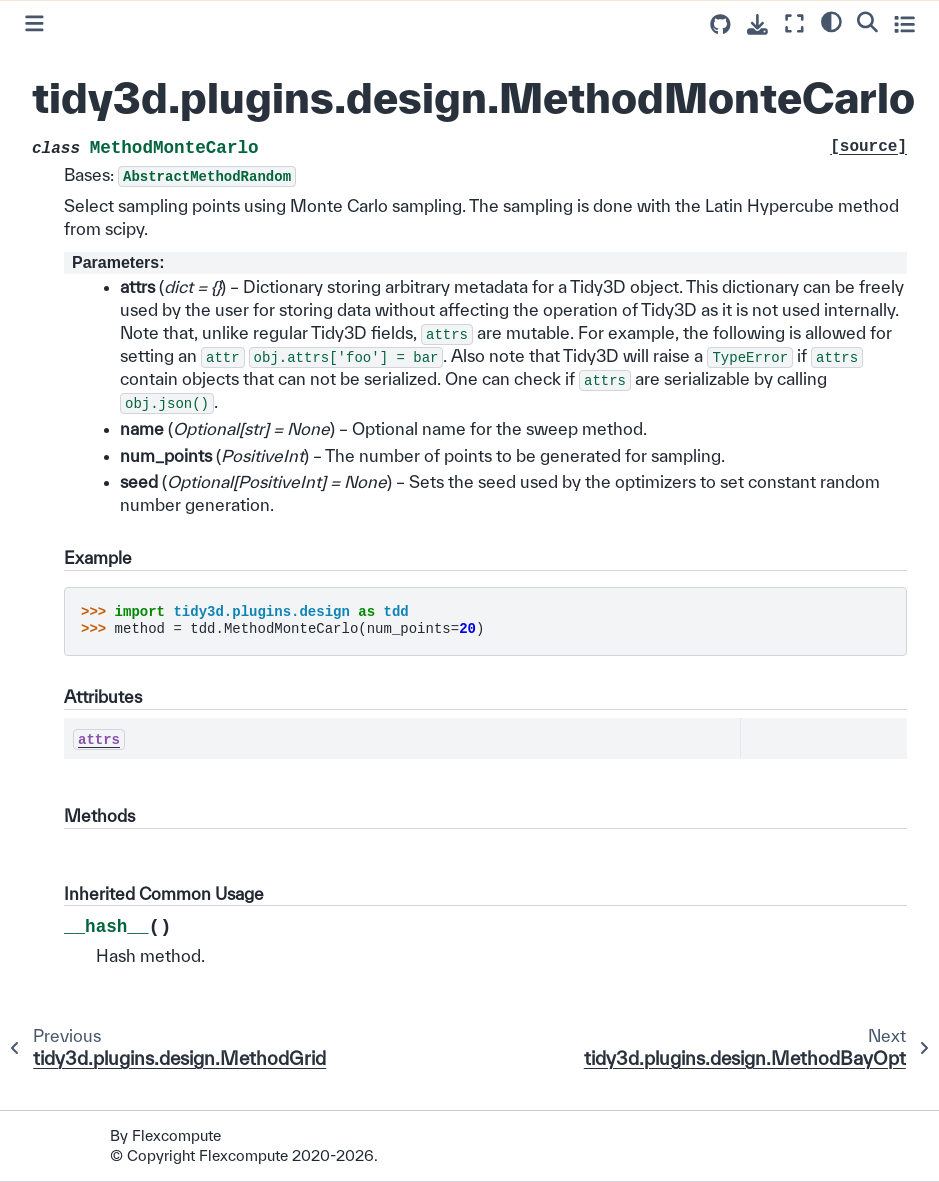 This screenshot has width=939, height=1182. I want to click on [Source repositories], so click(720, 24).